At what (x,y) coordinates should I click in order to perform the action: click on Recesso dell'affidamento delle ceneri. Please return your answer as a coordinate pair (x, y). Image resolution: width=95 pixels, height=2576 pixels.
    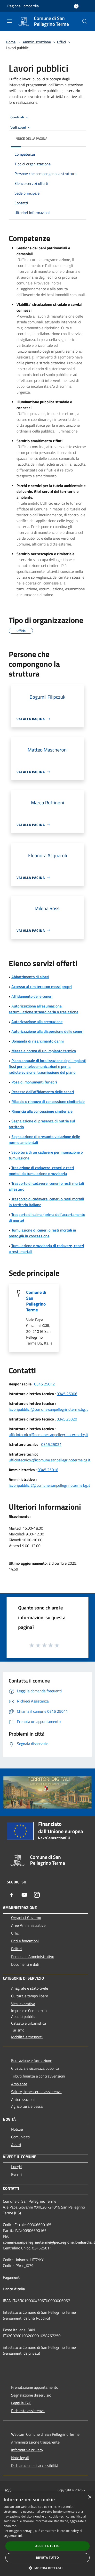
    Looking at the image, I should click on (42, 1092).